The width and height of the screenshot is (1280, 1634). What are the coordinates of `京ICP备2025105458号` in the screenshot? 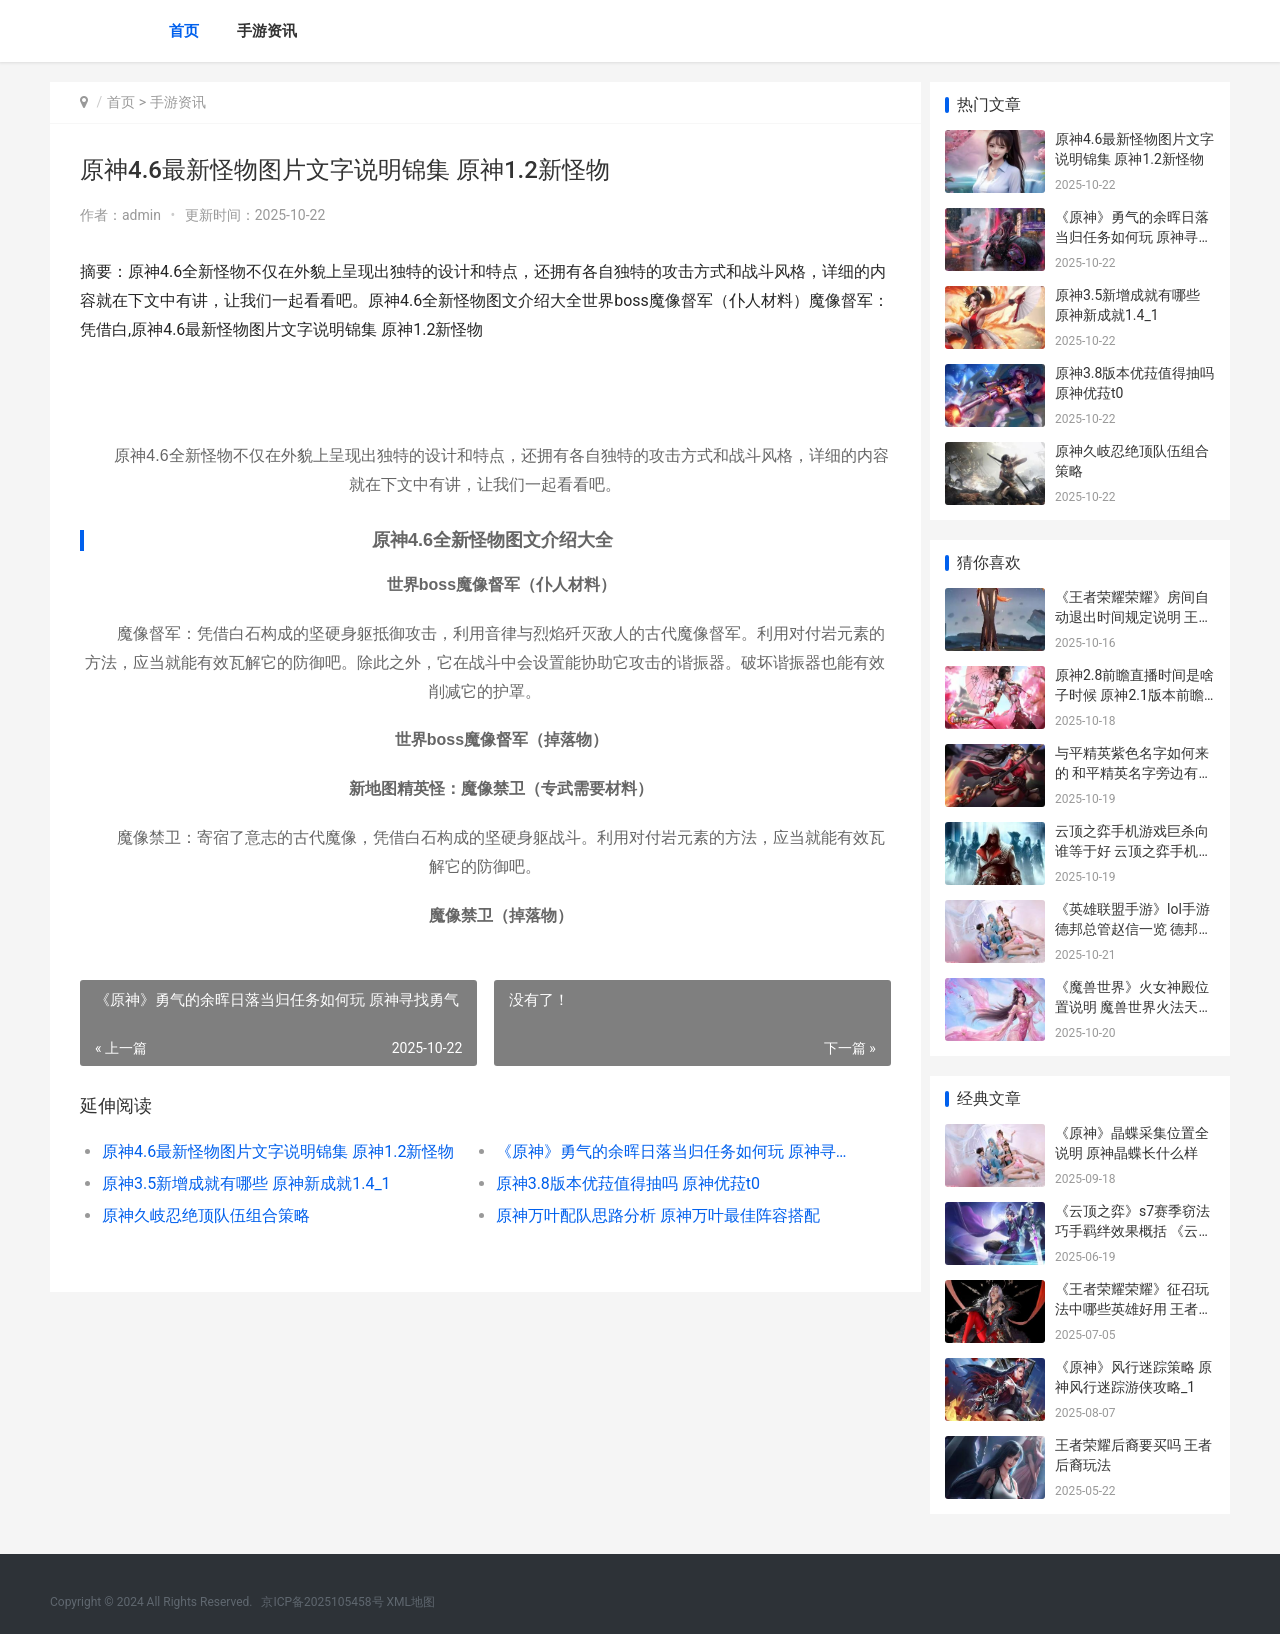 It's located at (322, 1602).